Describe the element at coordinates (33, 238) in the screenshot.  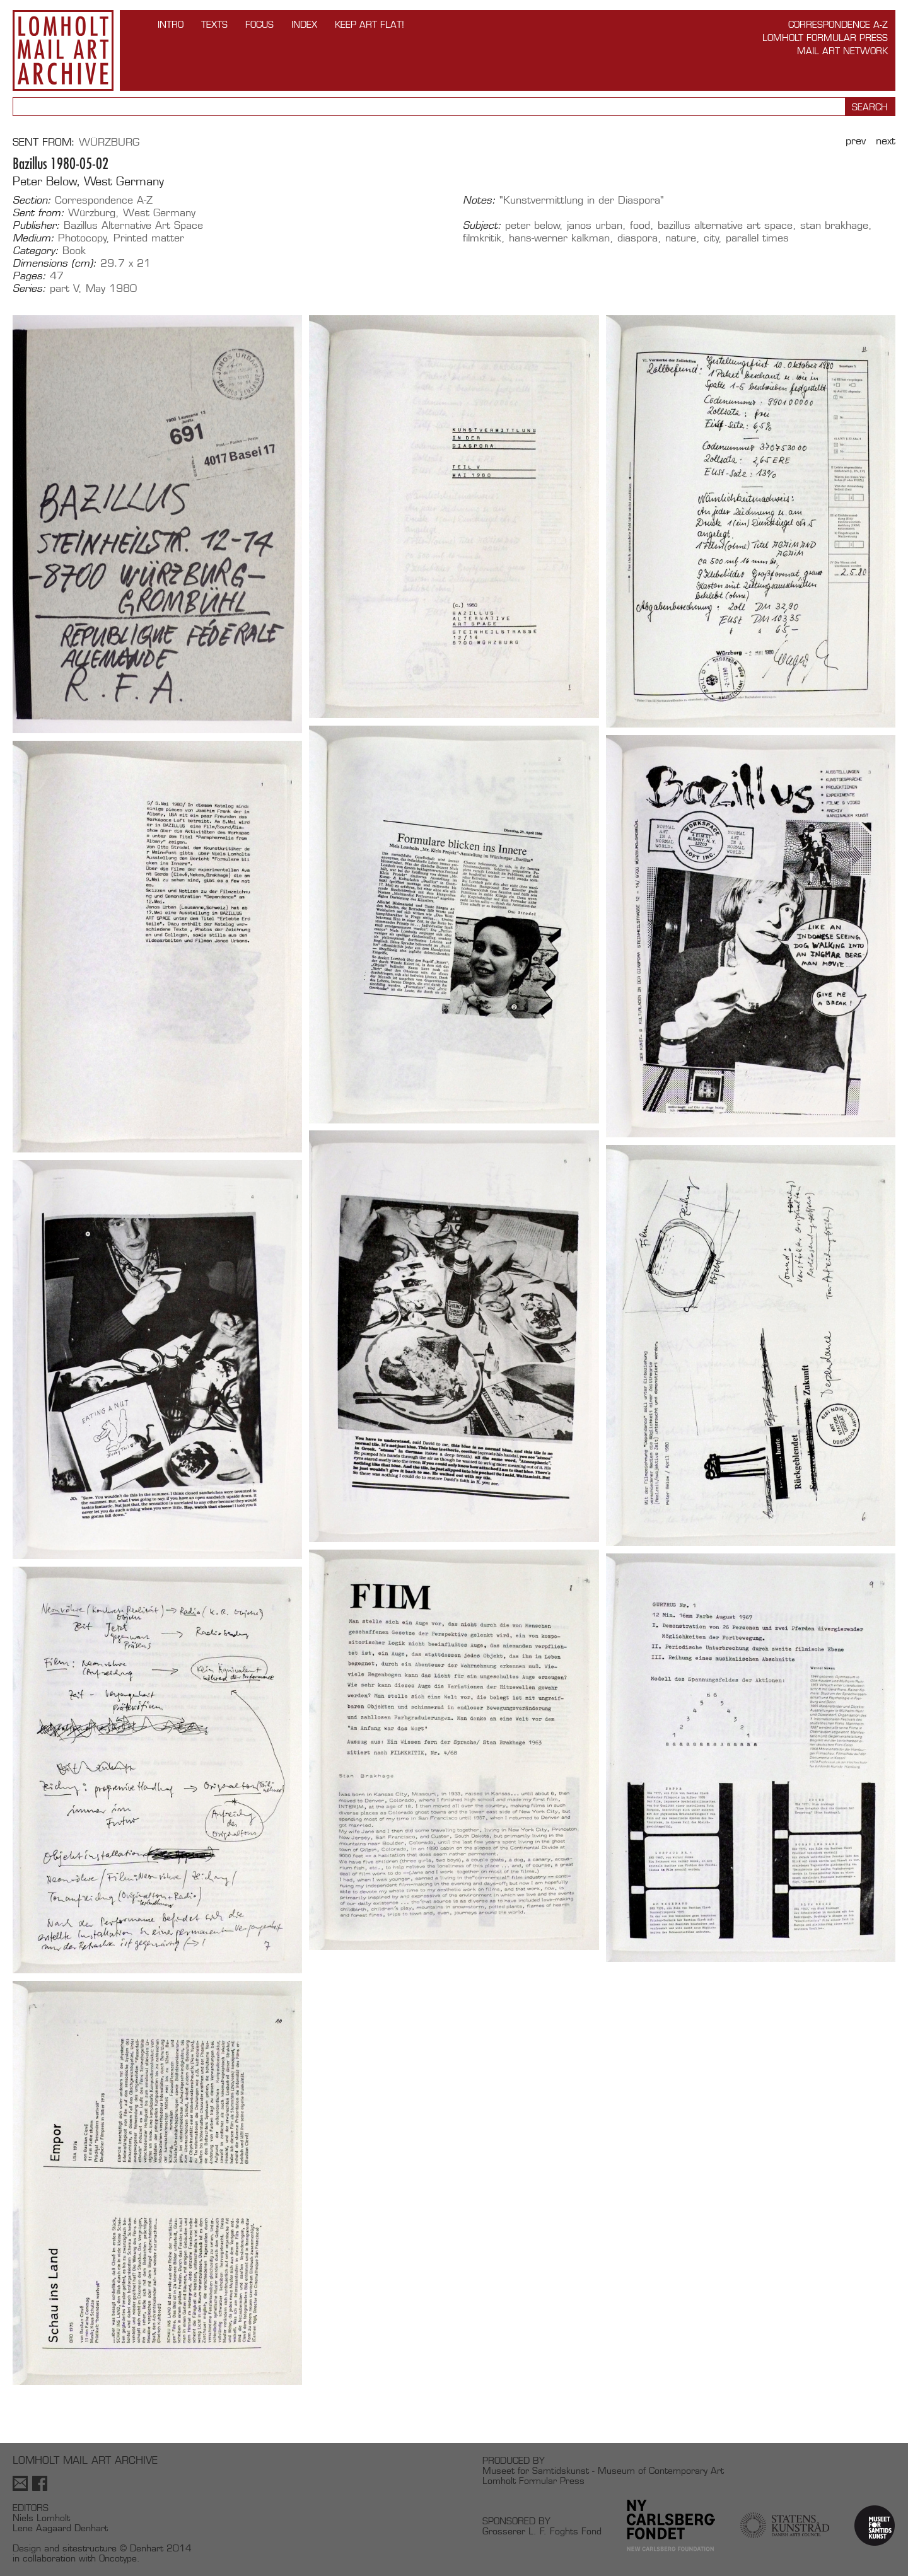
I see `Medium:` at that location.